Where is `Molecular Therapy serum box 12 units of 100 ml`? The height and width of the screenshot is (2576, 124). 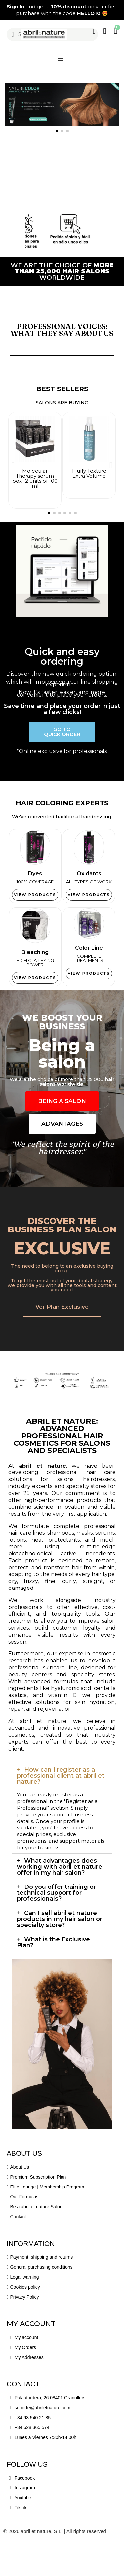
Molecular Therapy serum box 12 units of 100 ml is located at coordinates (35, 478).